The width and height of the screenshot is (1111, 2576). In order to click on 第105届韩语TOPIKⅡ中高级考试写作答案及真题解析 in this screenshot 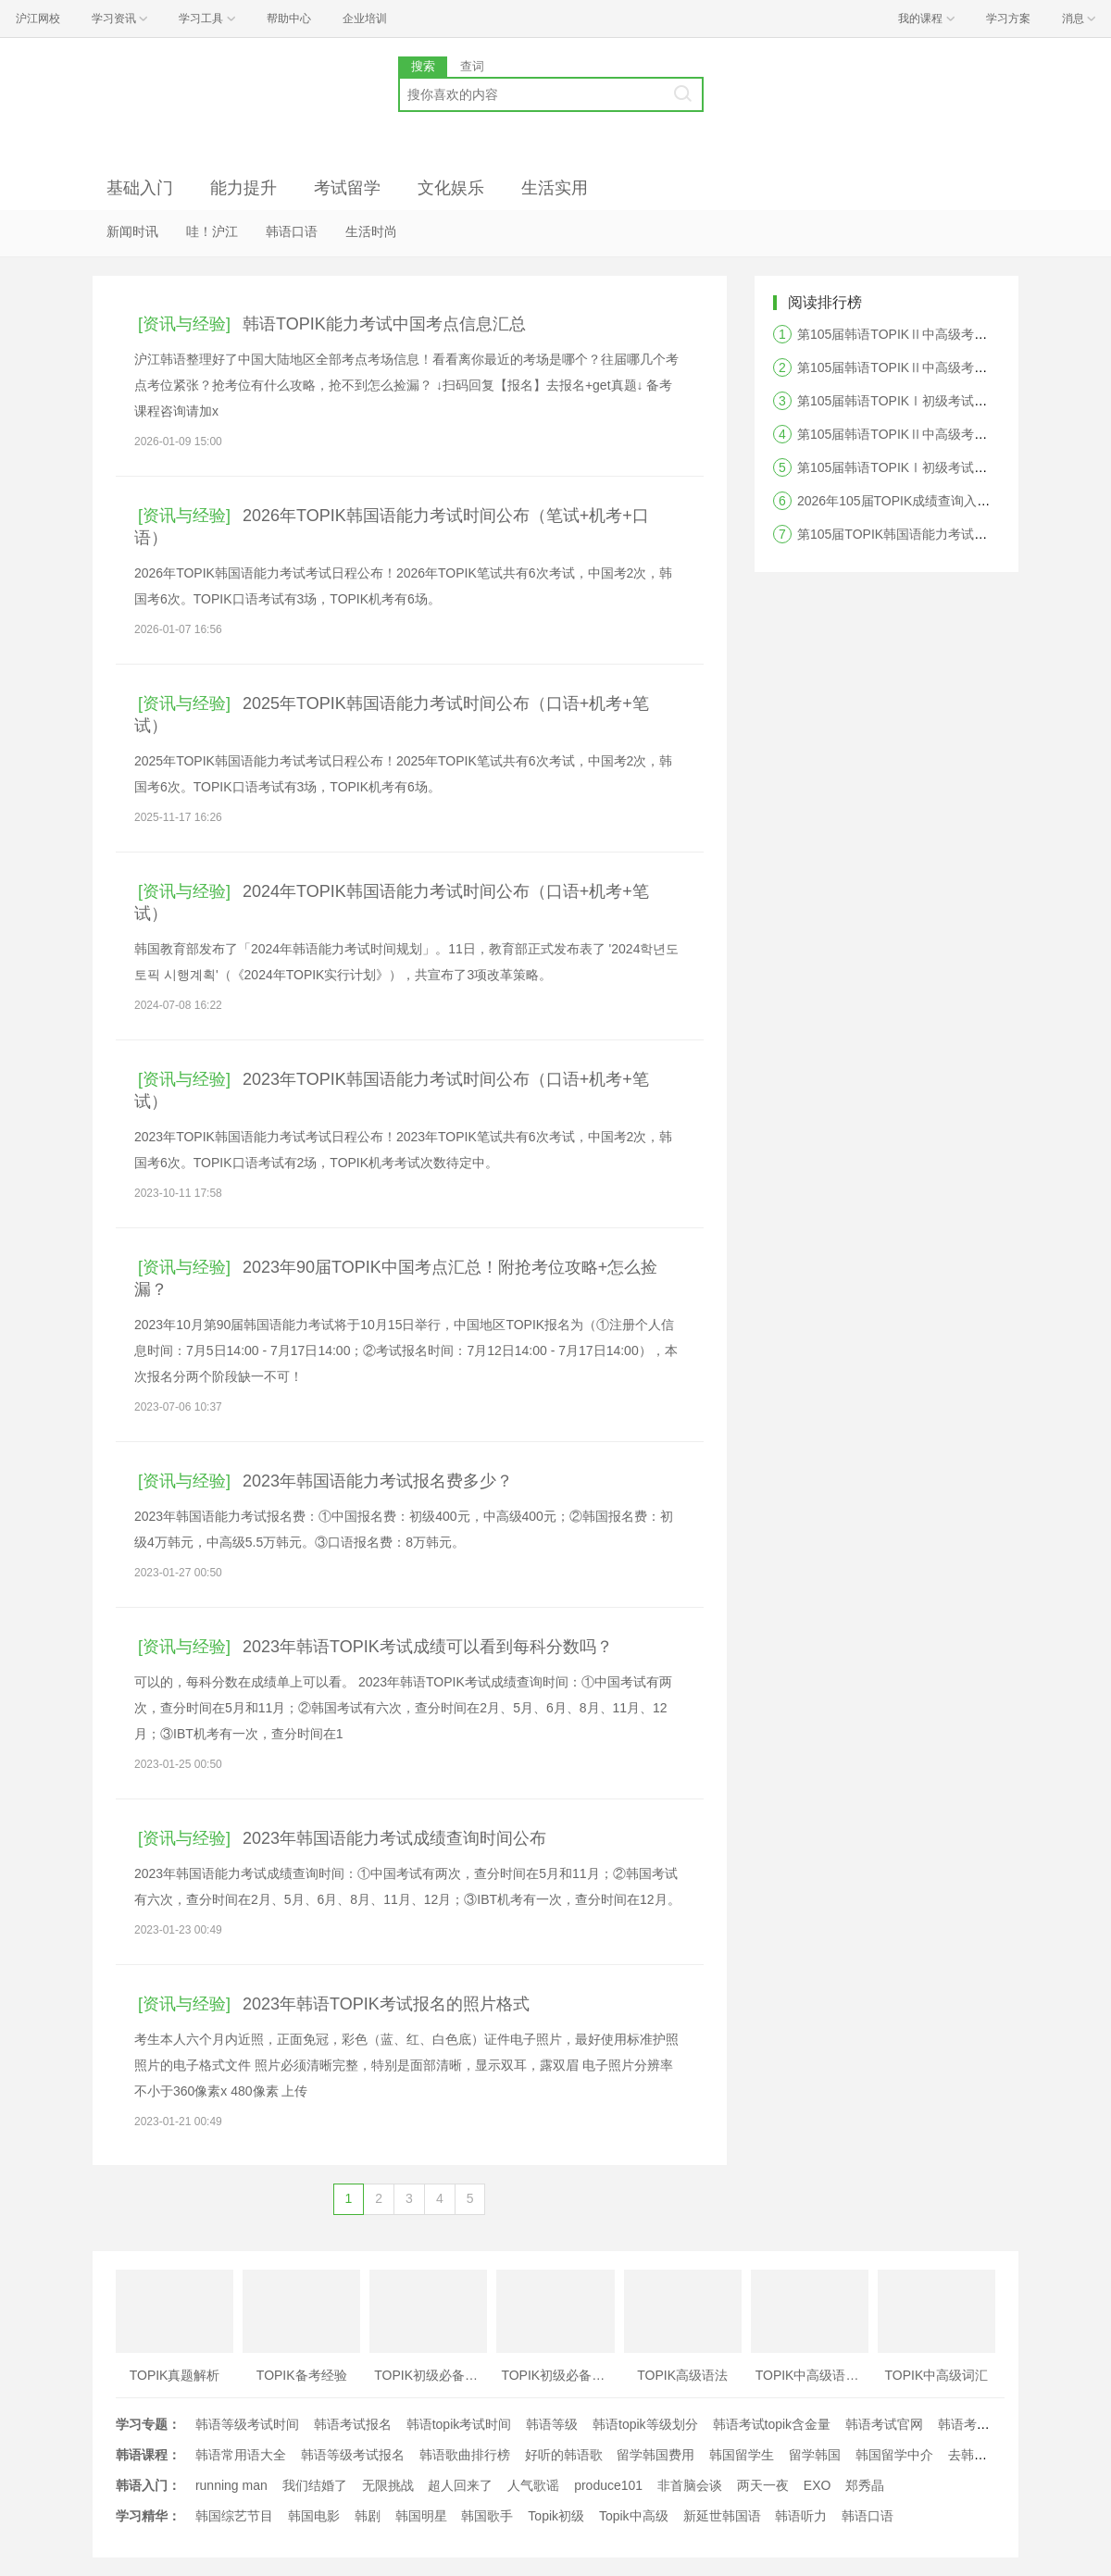, I will do `click(950, 434)`.